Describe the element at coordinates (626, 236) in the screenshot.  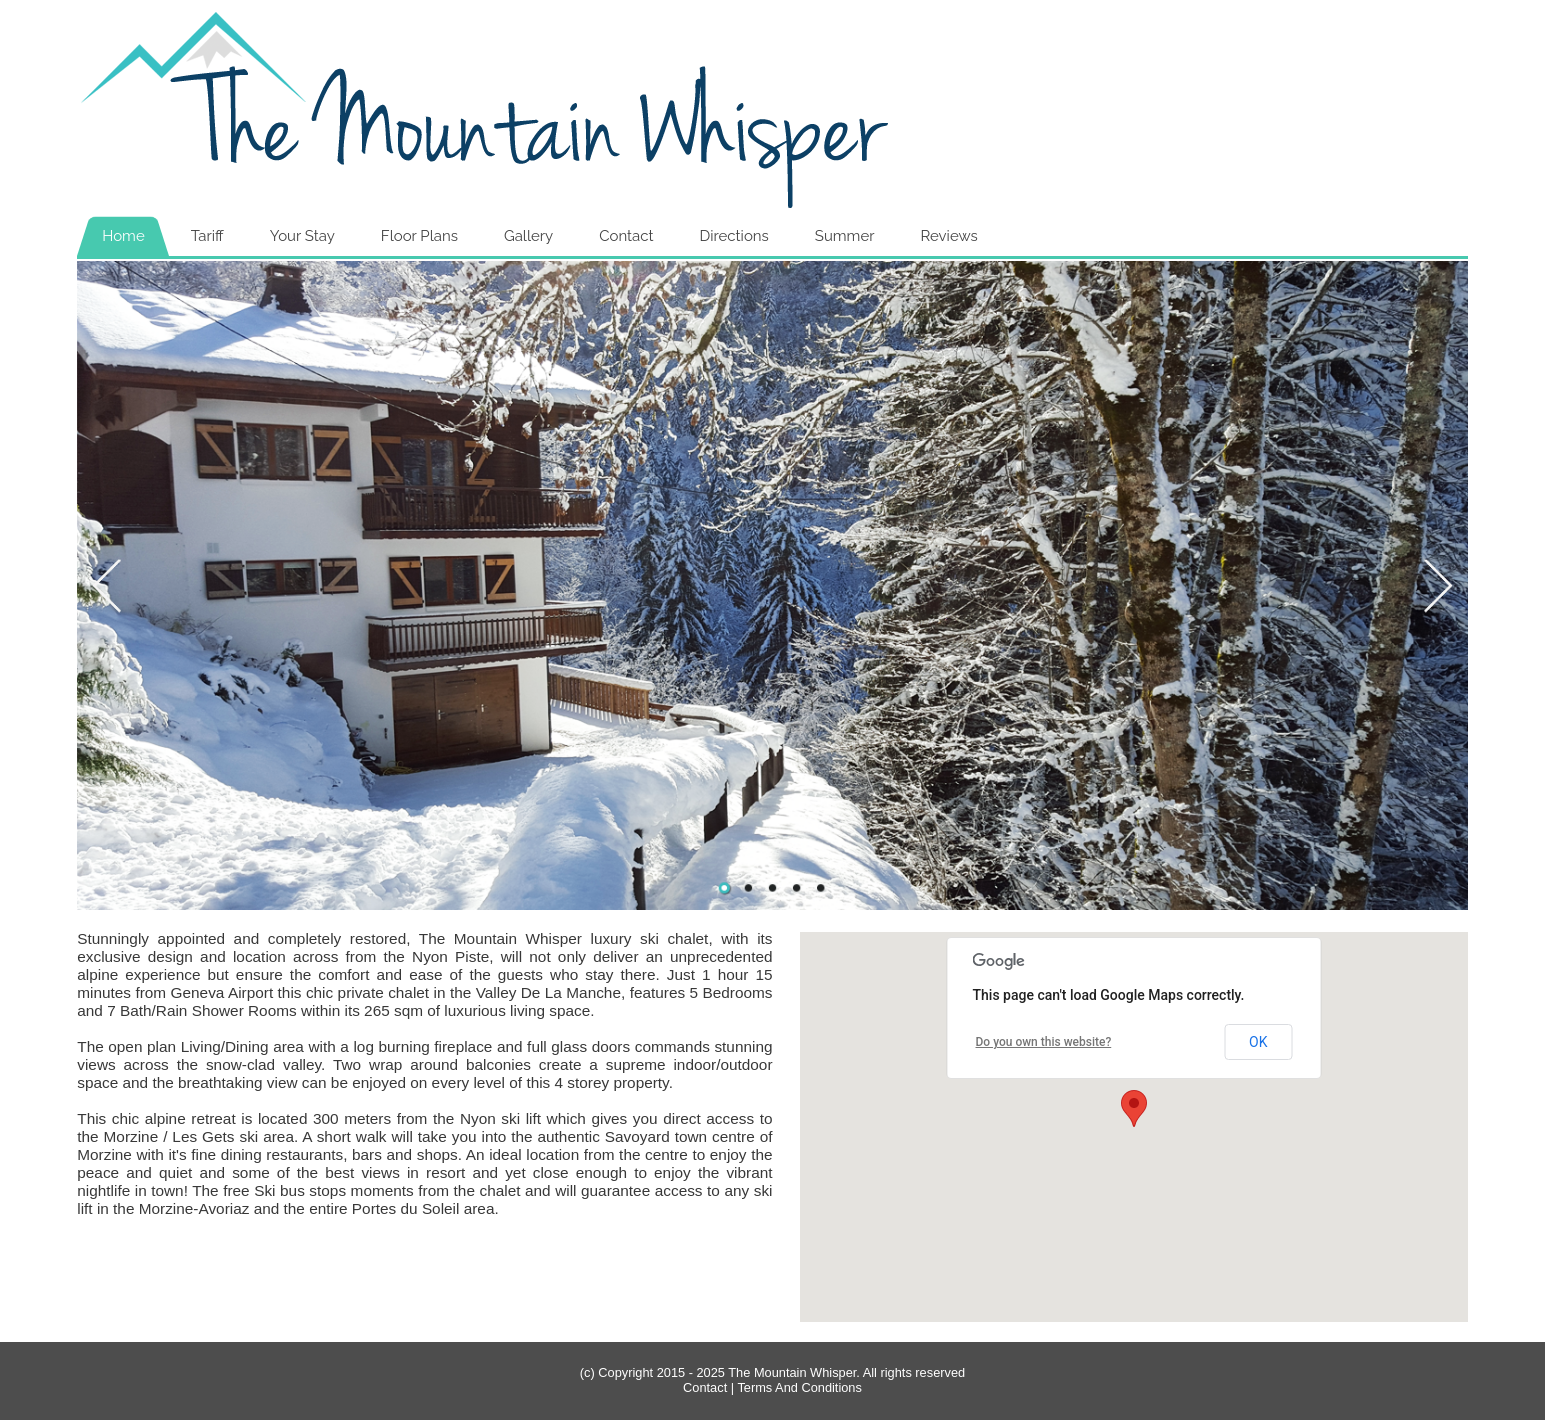
I see `Contact` at that location.